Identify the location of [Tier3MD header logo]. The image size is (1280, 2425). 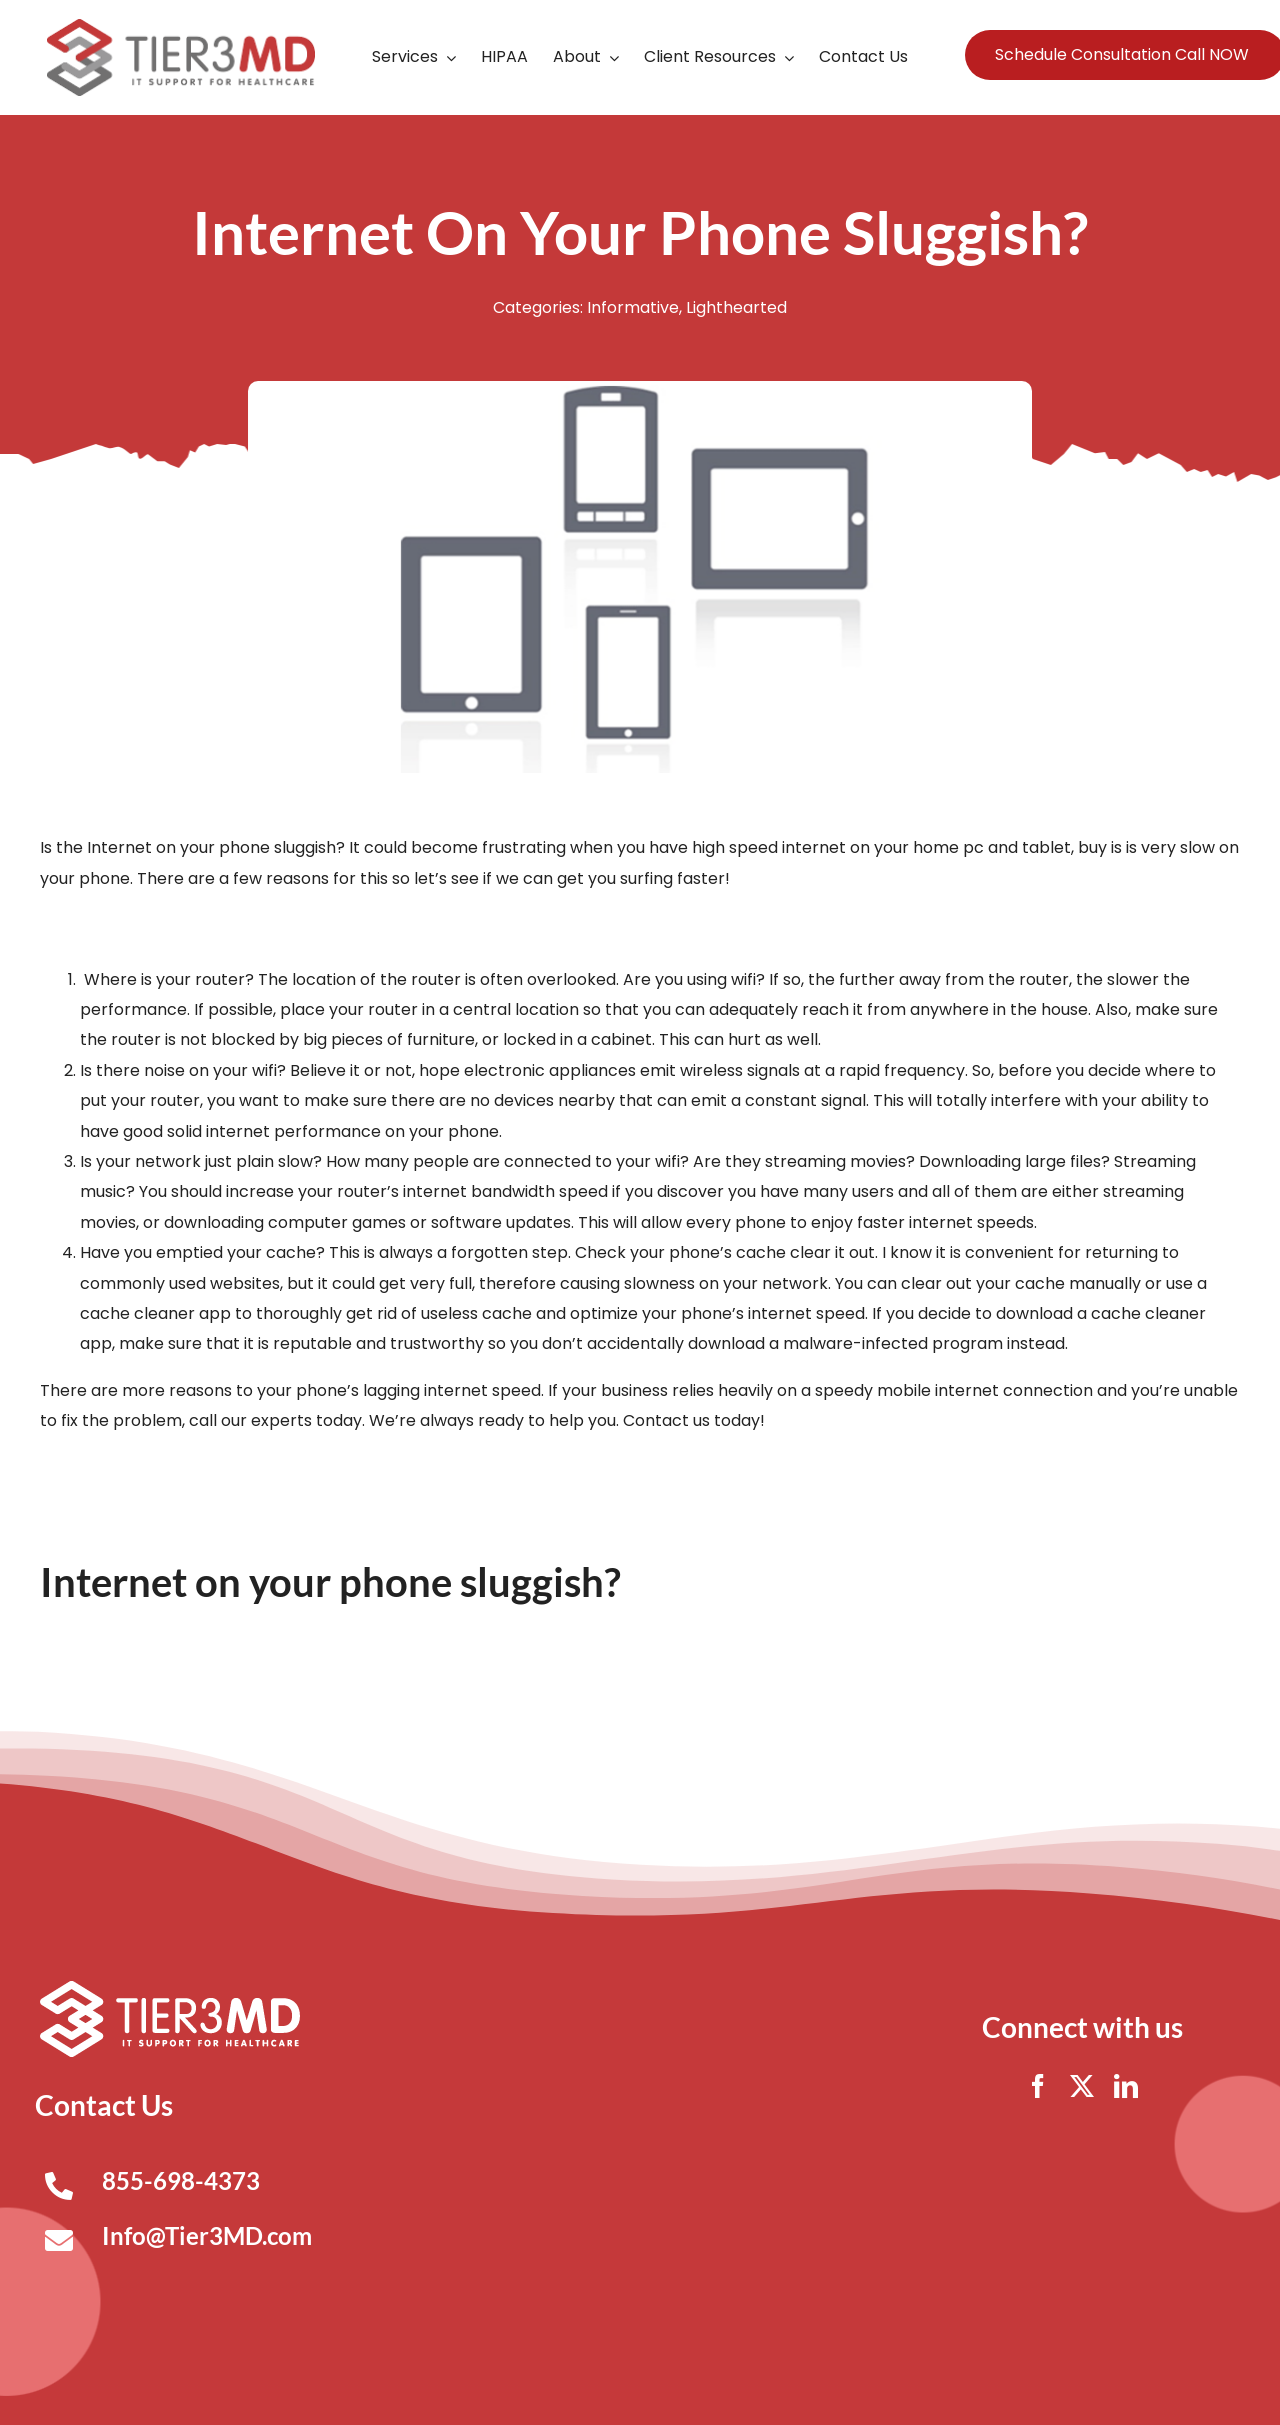
(181, 26).